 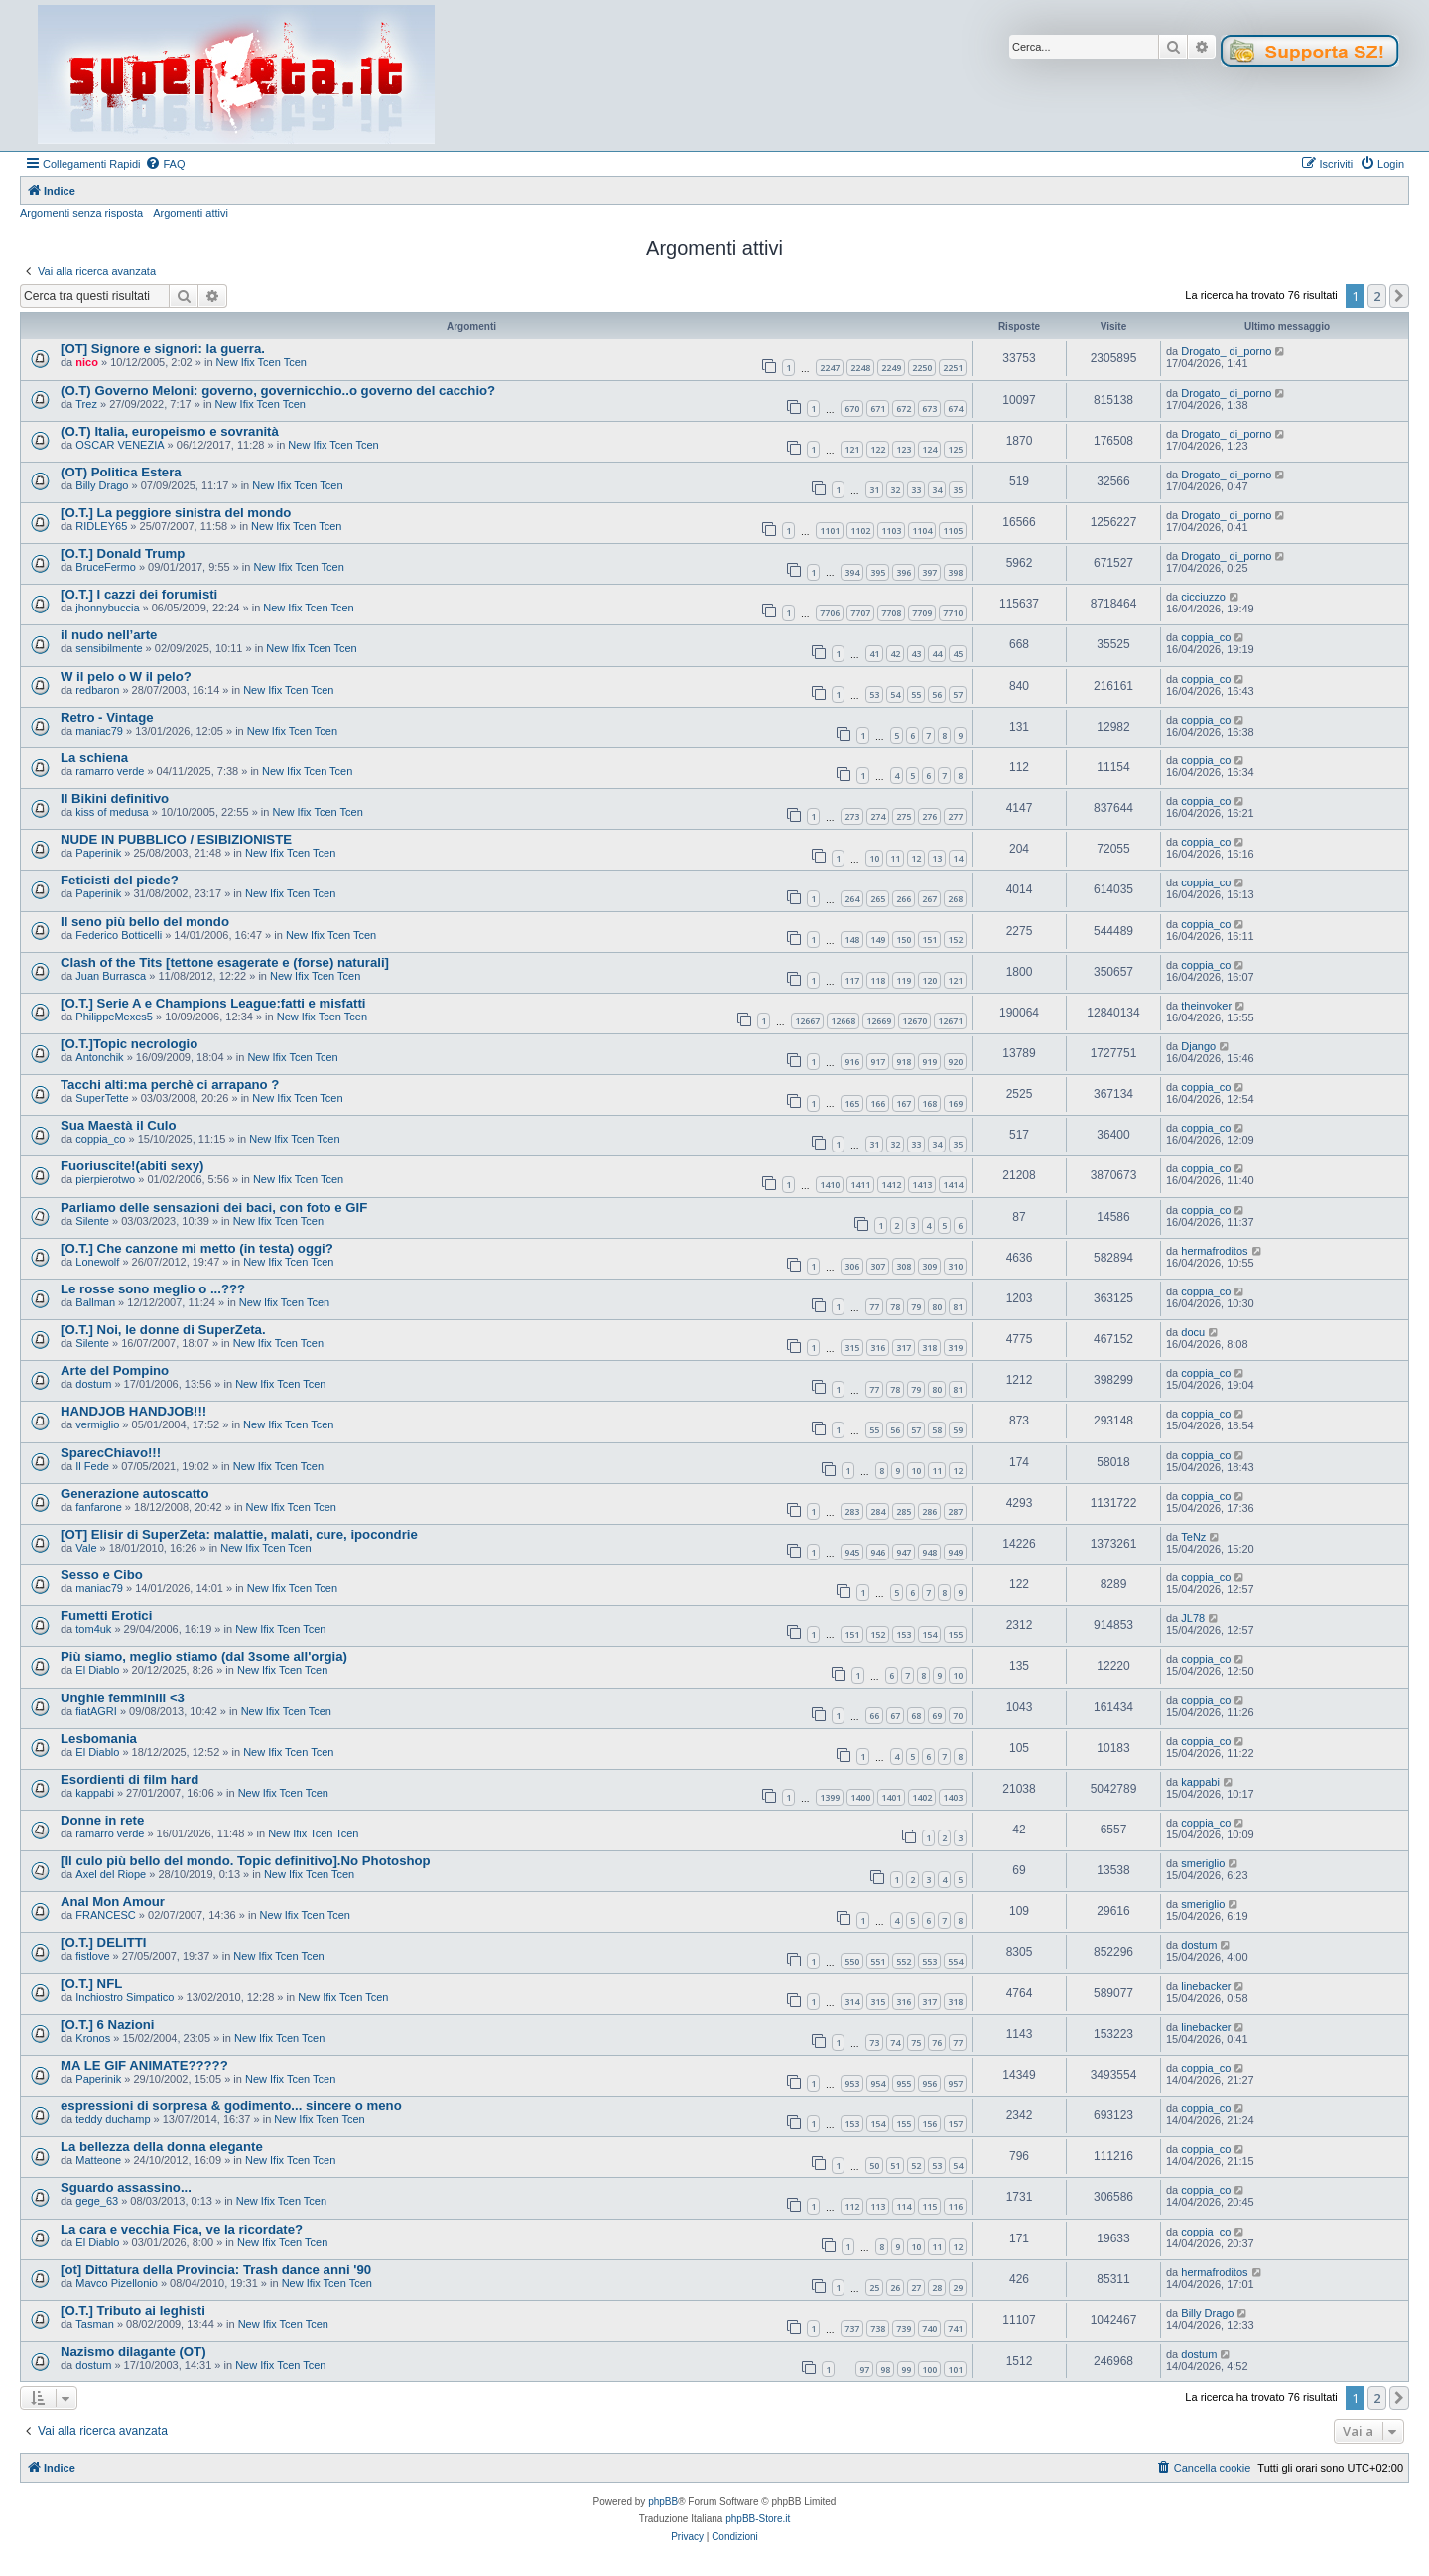 I want to click on 953, so click(x=851, y=2083).